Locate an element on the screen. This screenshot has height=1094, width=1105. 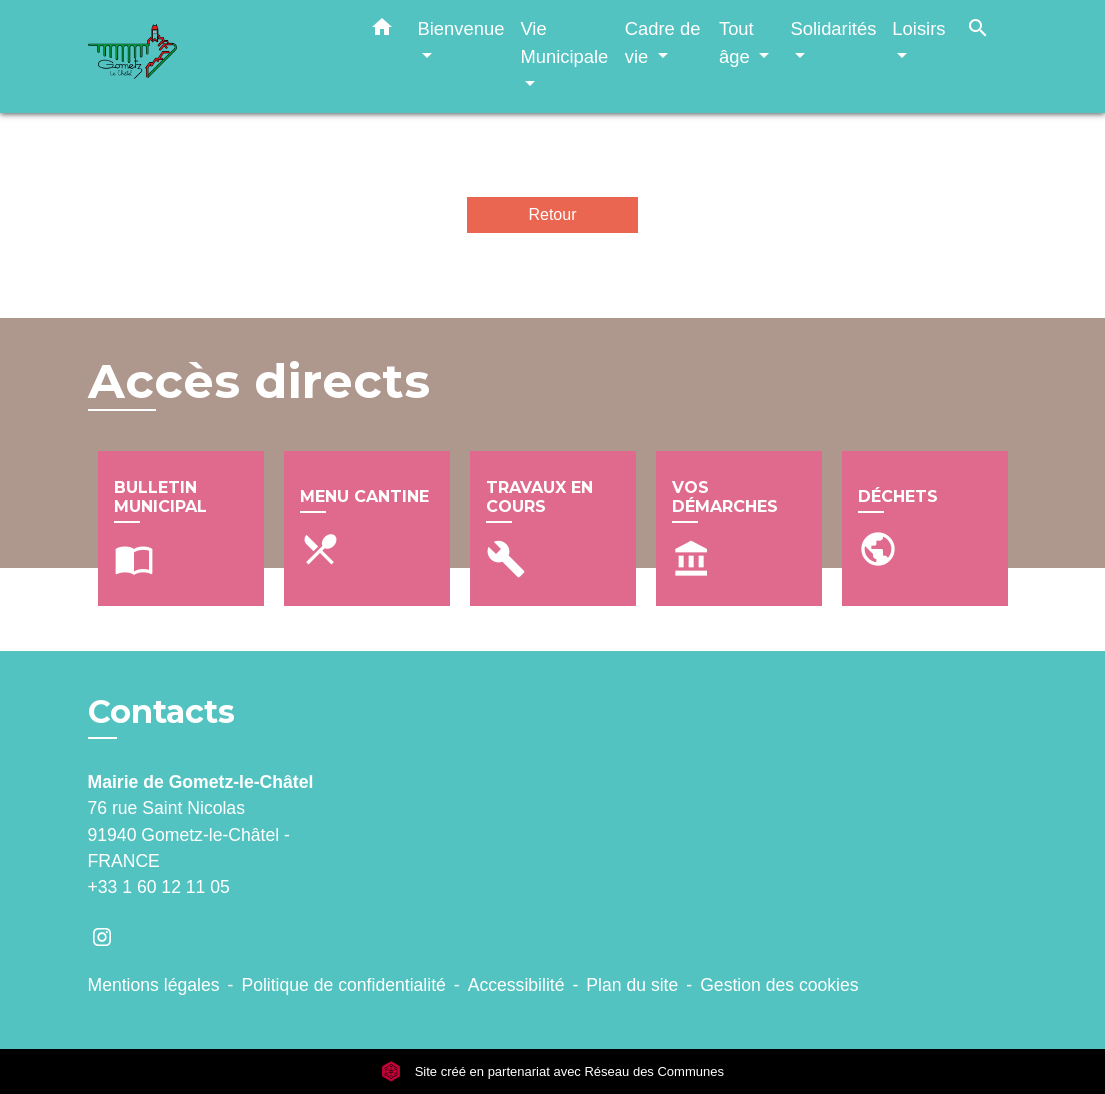
Retour is located at coordinates (552, 214).